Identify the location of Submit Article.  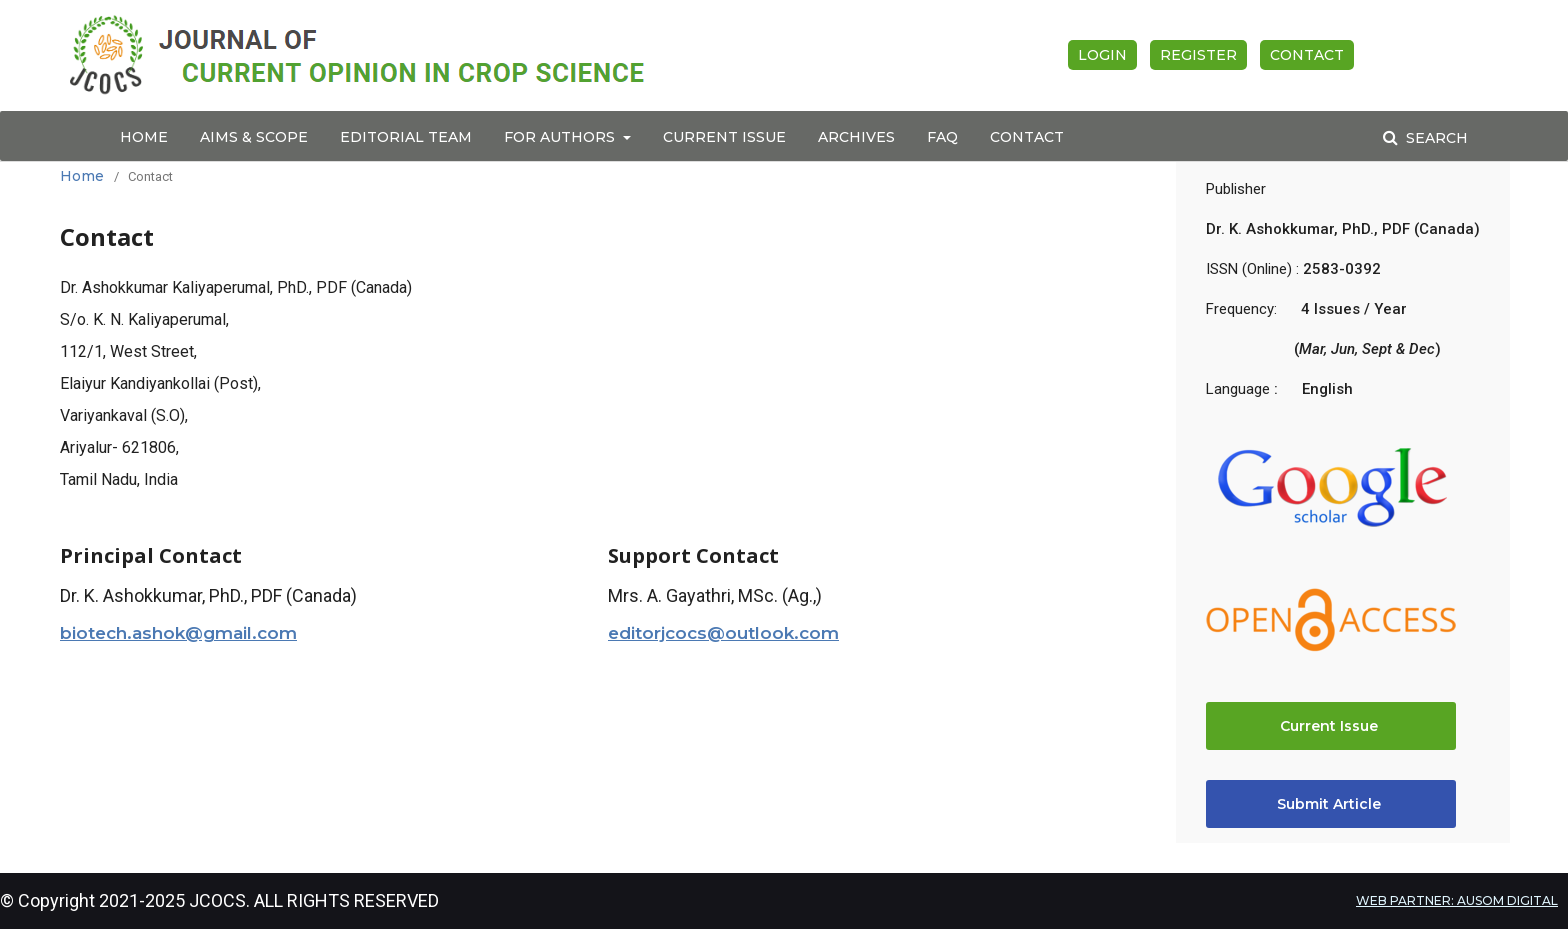
(1331, 804).